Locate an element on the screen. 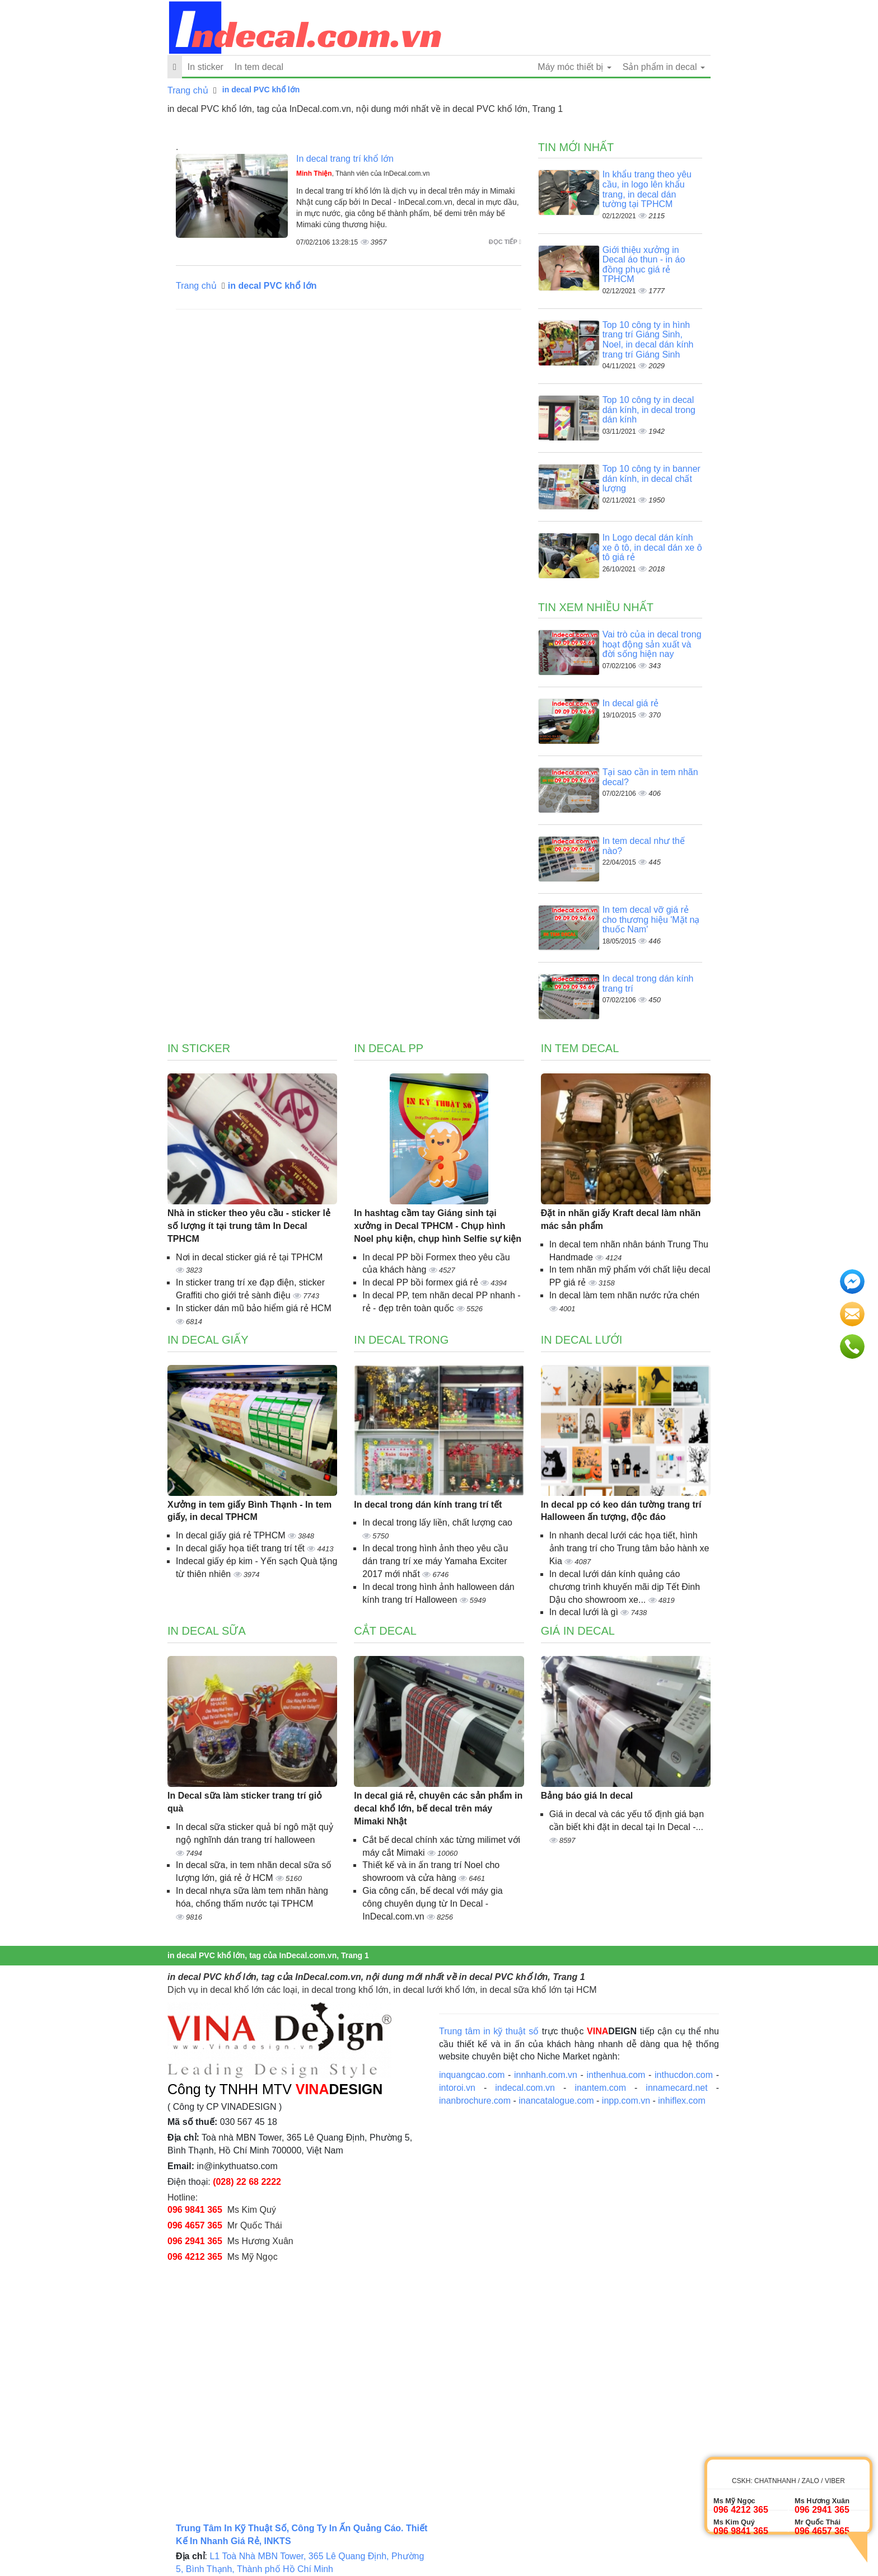 The width and height of the screenshot is (878, 2576). In sticker dán mũ bảo hiểm giá rẻ HCM is located at coordinates (253, 1308).